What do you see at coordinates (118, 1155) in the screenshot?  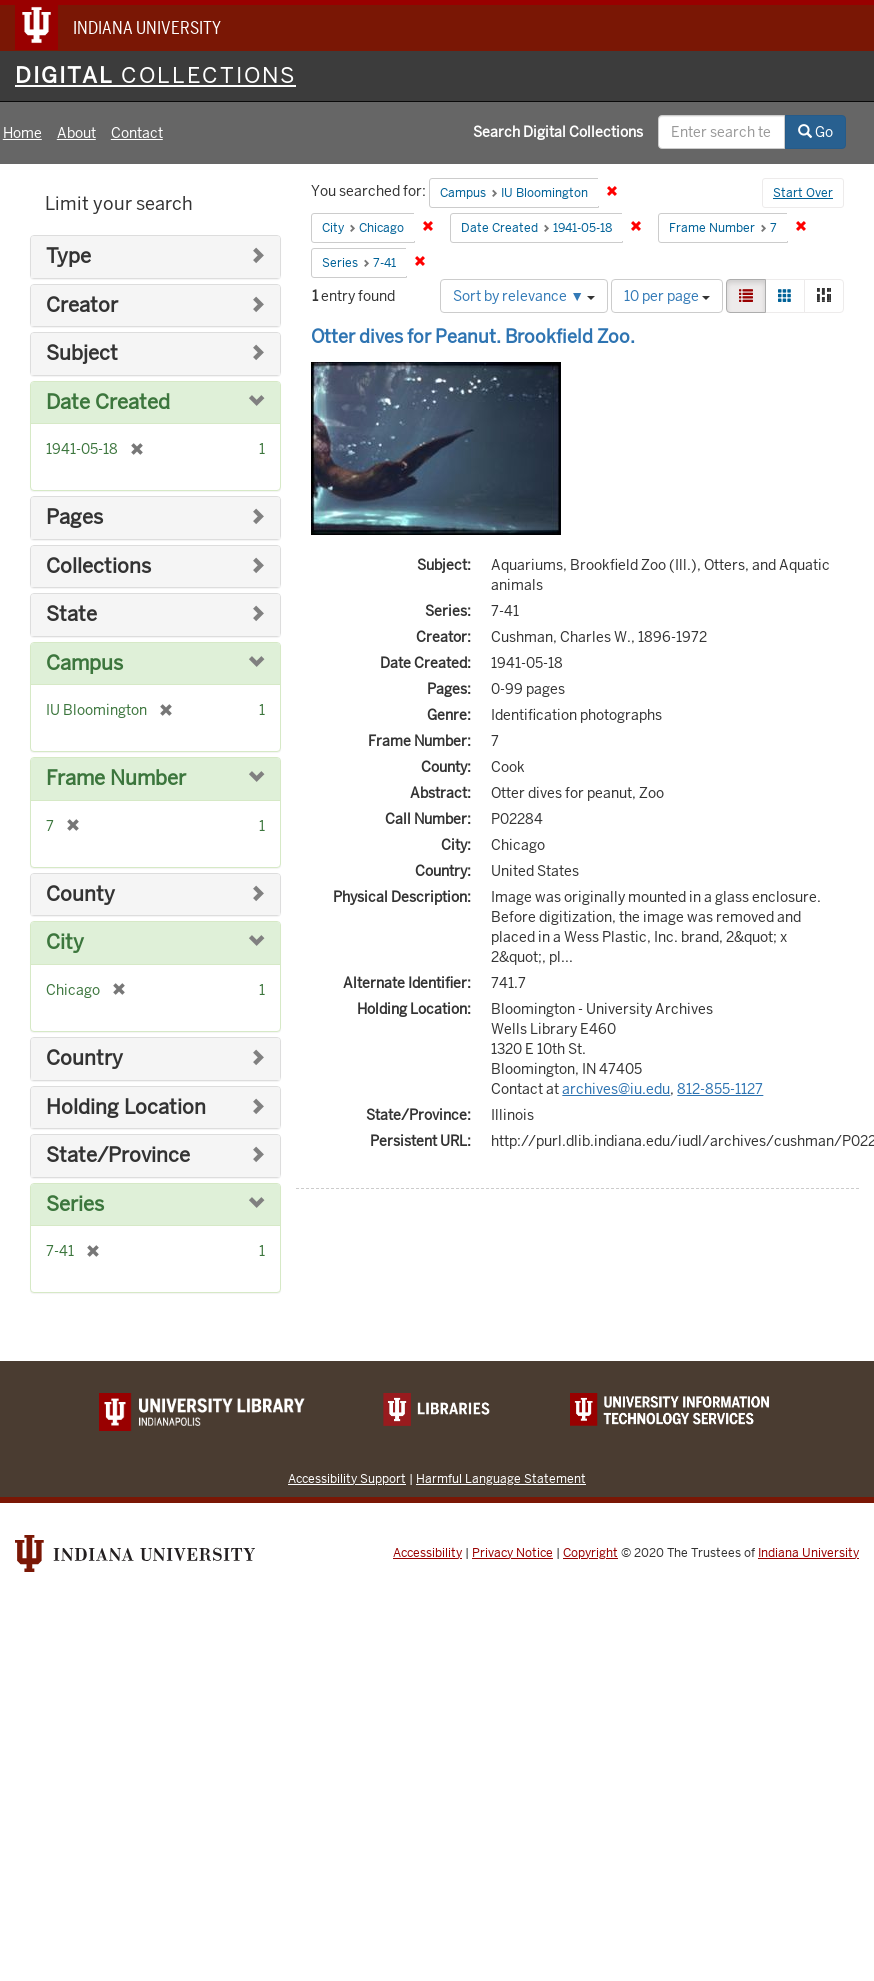 I see `State/Province` at bounding box center [118, 1155].